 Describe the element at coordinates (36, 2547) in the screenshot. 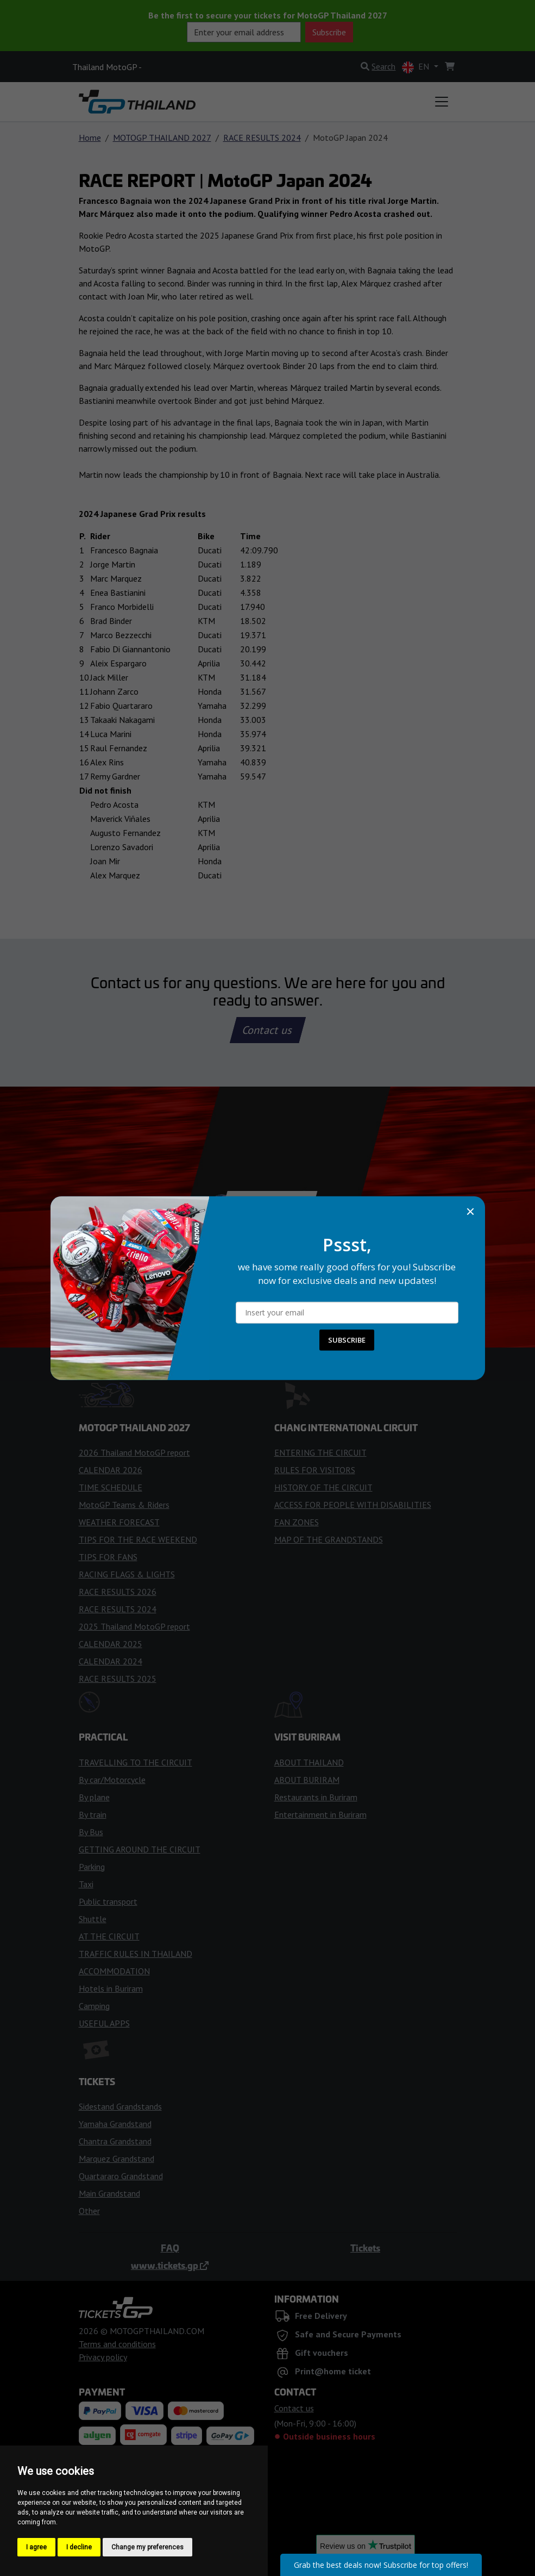

I see `I agree [button]` at that location.